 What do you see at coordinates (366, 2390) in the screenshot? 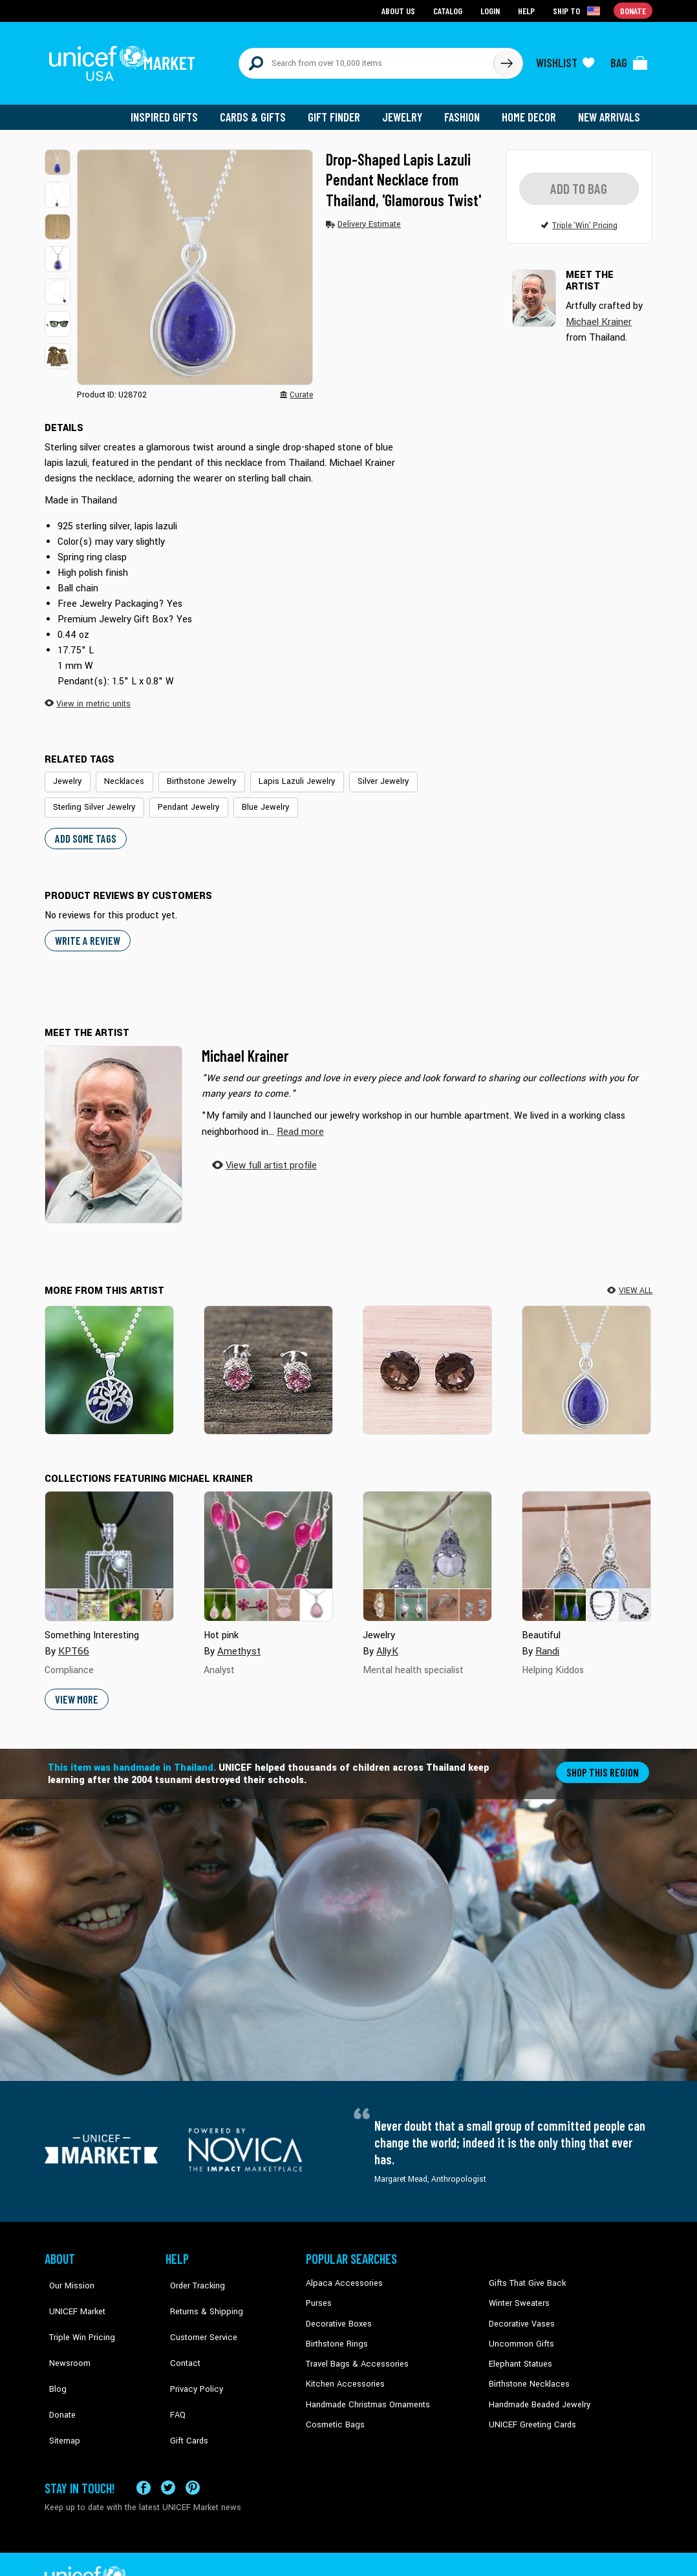
I see `Handmade Christmas Ornaments` at bounding box center [366, 2390].